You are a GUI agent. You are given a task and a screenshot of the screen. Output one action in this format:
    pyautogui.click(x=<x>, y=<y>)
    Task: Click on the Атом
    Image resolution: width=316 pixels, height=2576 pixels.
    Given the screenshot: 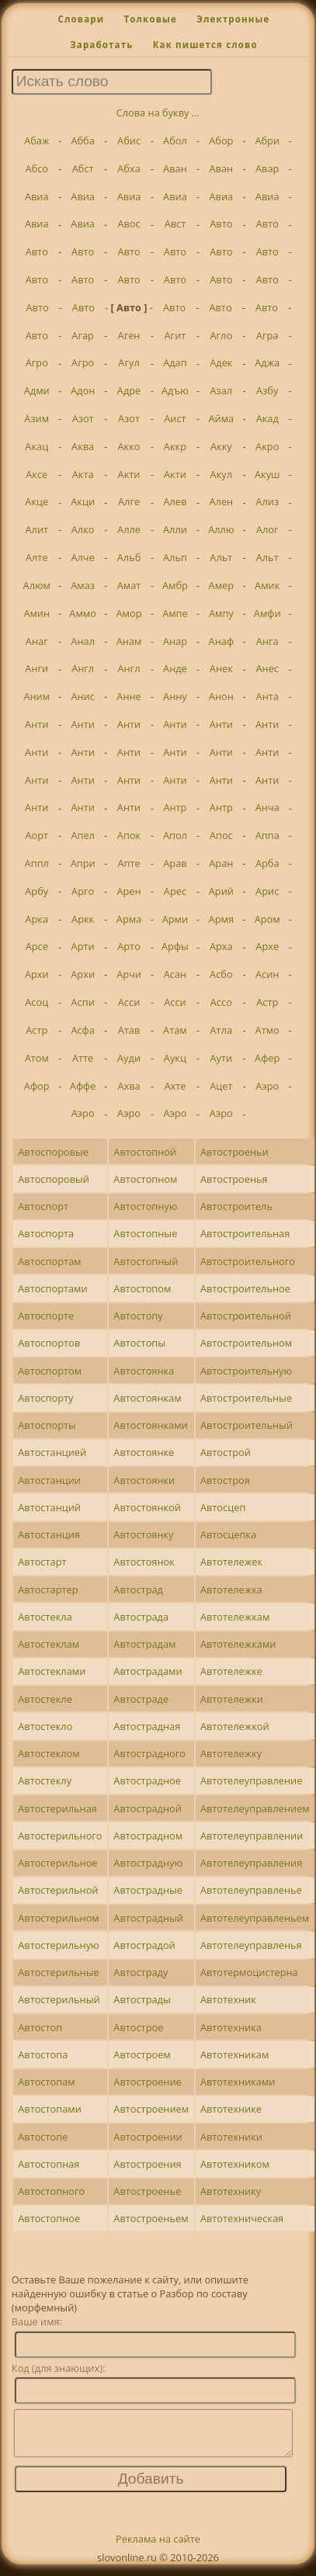 What is the action you would take?
    pyautogui.click(x=37, y=1058)
    